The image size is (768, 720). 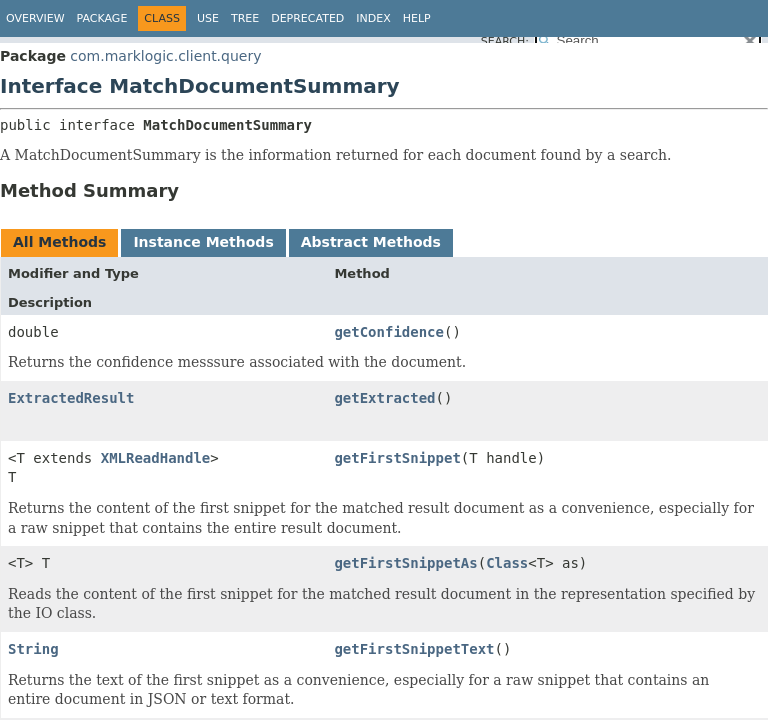 I want to click on Deprecated, so click(x=307, y=18).